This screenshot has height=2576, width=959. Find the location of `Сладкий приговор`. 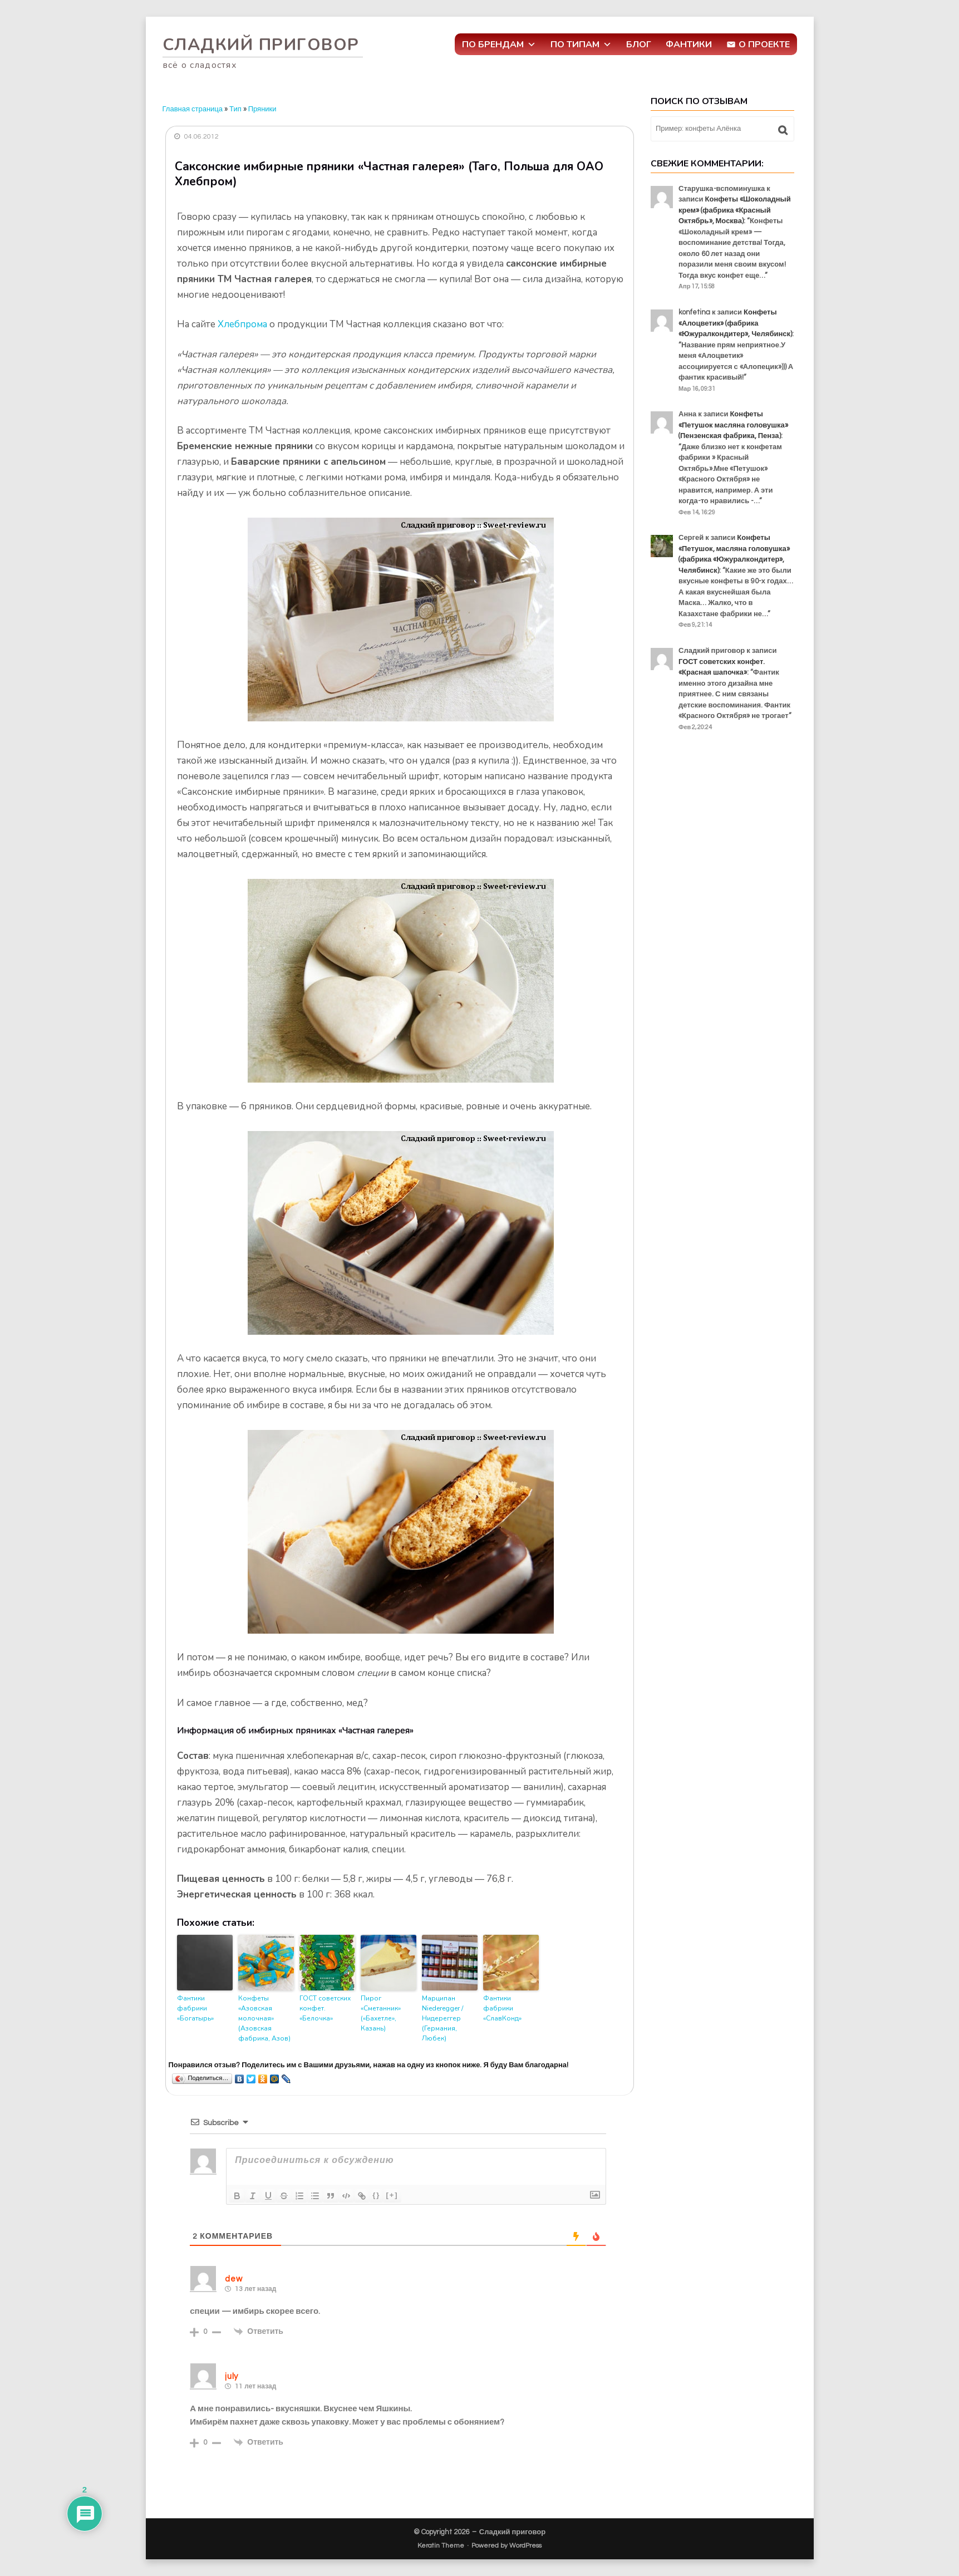

Сладкий приговор is located at coordinates (261, 44).